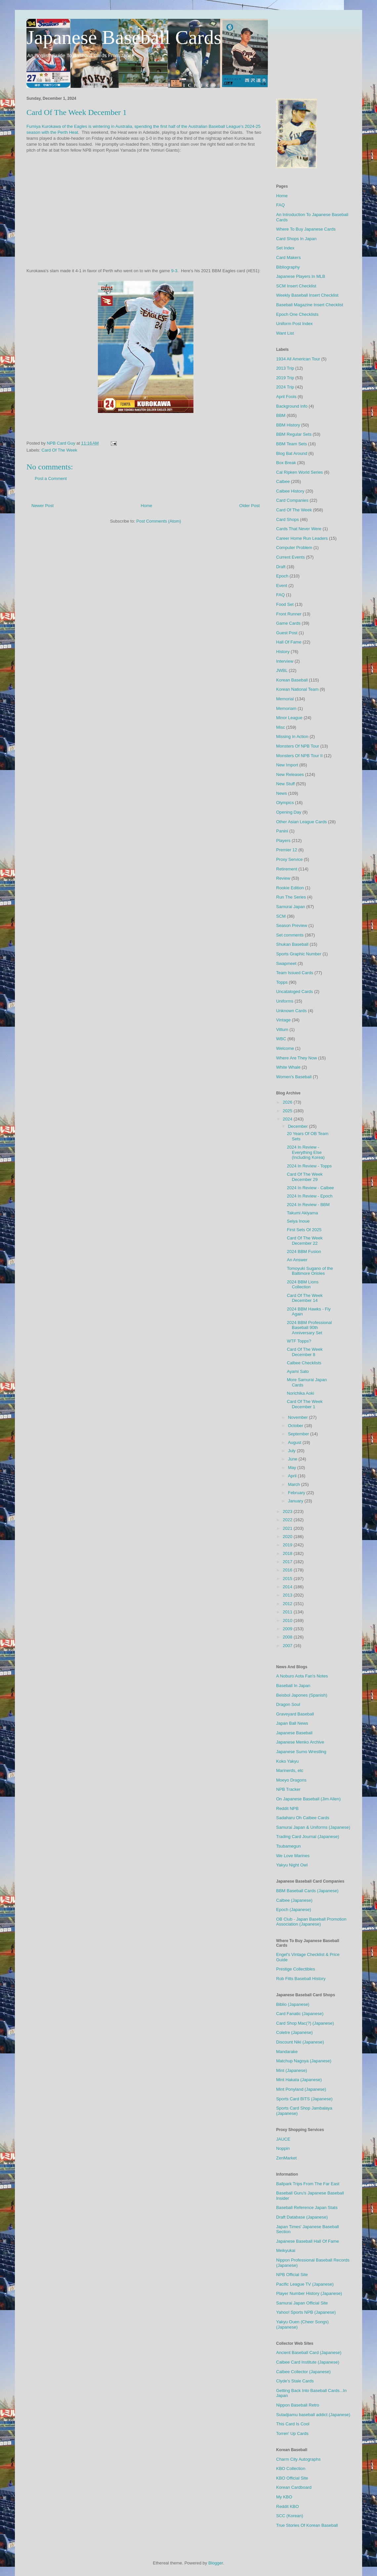 This screenshot has height=2576, width=377. Describe the element at coordinates (285, 1048) in the screenshot. I see `Welcome` at that location.